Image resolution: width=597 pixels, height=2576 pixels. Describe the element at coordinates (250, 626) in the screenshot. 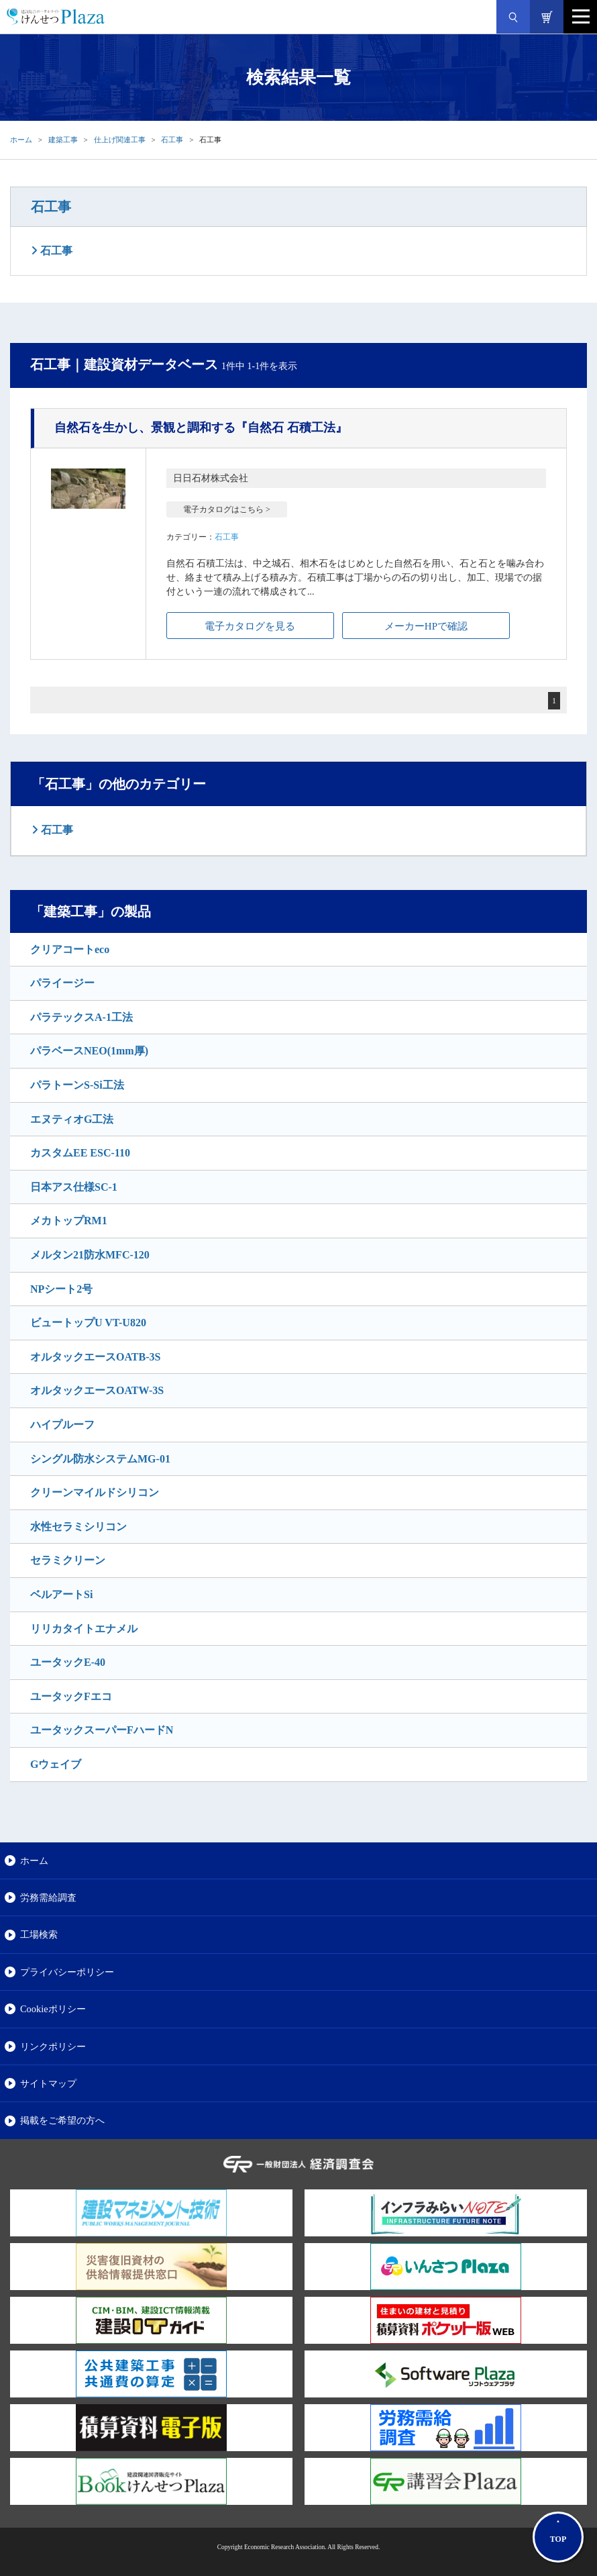

I see `電子カタログを見る` at that location.